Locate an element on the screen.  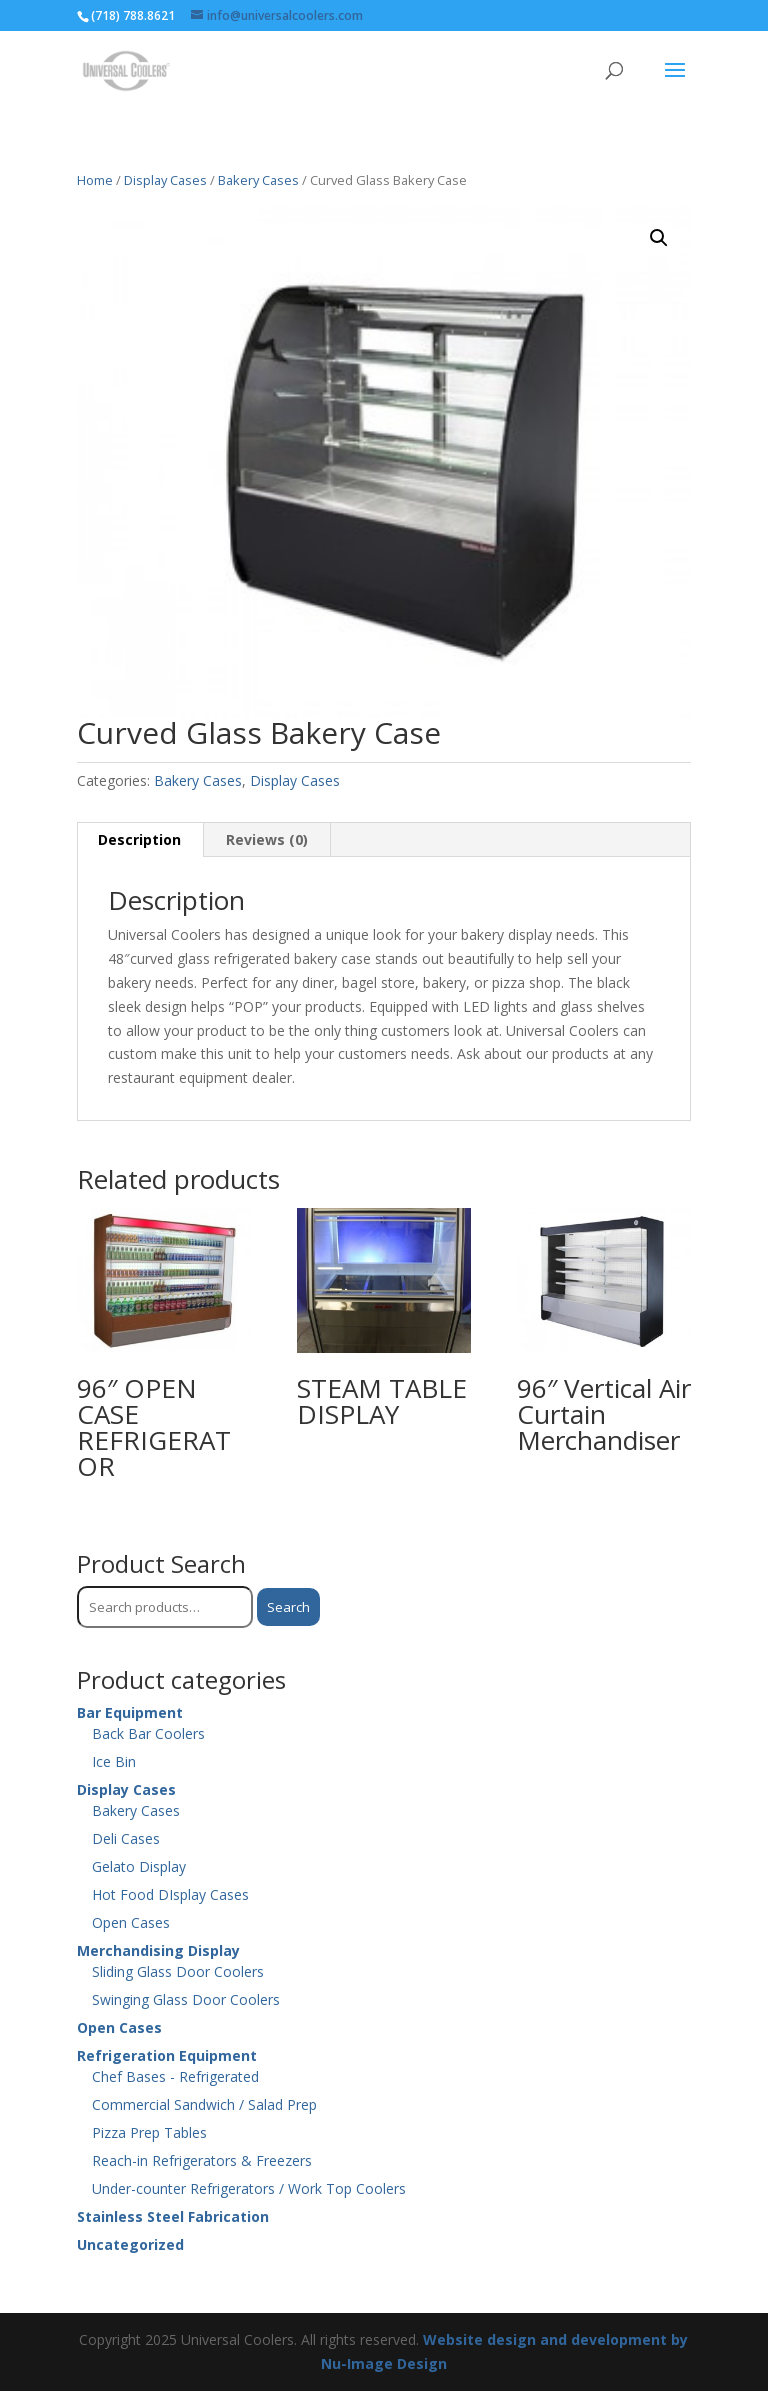
Chef Bases - Refrigerated is located at coordinates (175, 2076).